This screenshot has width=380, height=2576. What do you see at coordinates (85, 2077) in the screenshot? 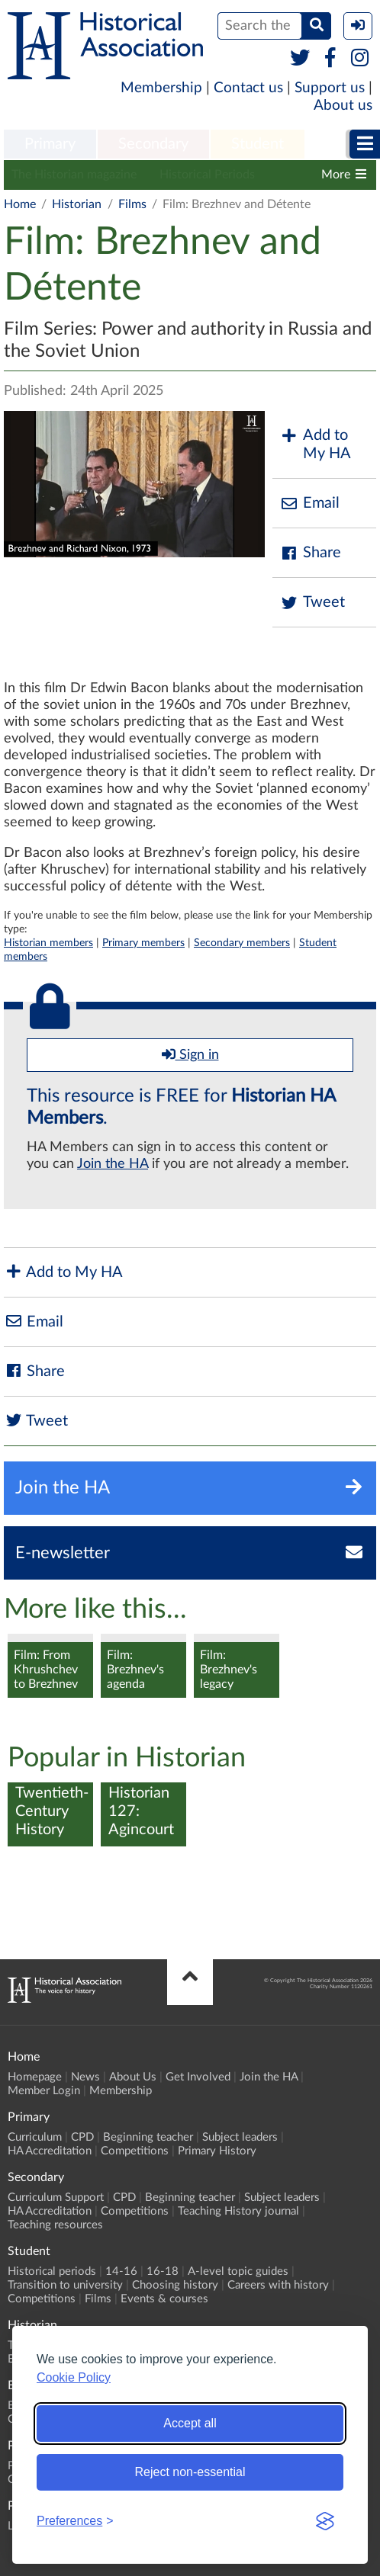
I see `News` at bounding box center [85, 2077].